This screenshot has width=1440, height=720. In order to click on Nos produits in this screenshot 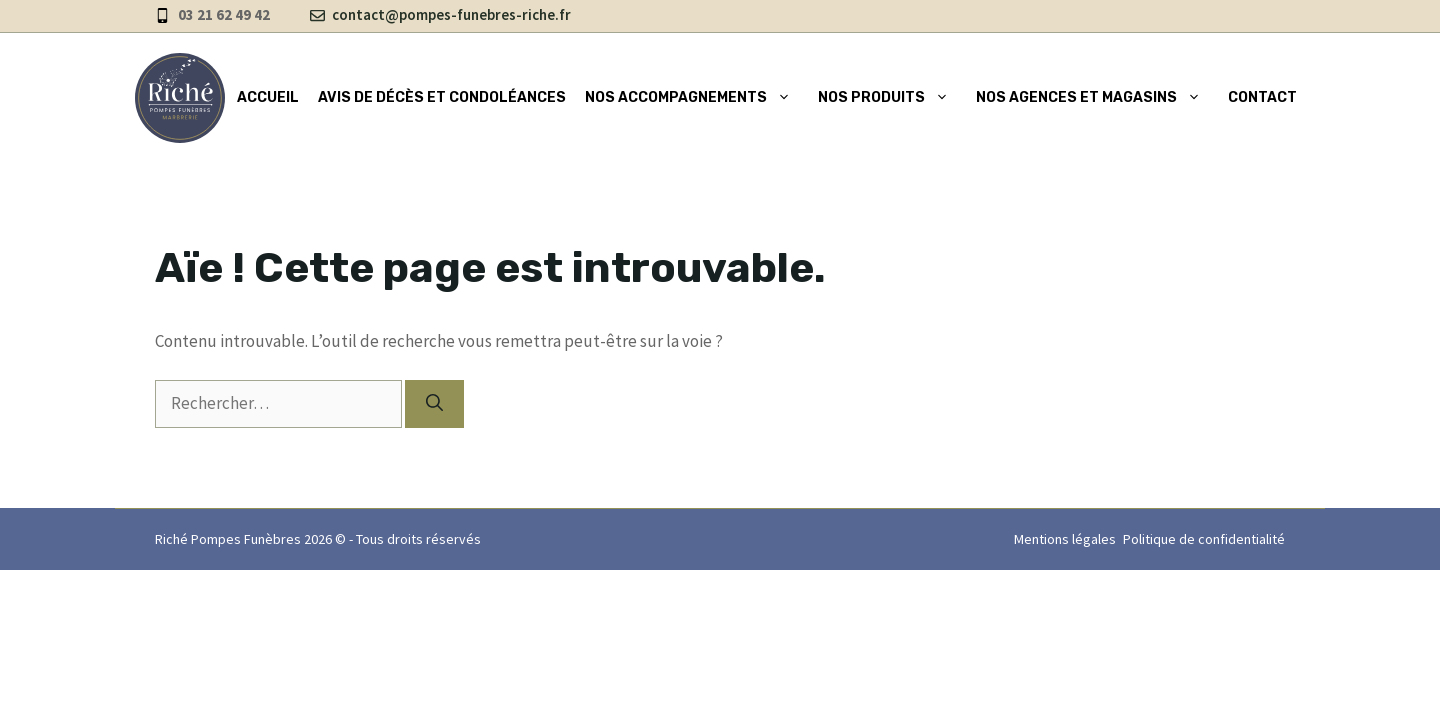, I will do `click(887, 98)`.